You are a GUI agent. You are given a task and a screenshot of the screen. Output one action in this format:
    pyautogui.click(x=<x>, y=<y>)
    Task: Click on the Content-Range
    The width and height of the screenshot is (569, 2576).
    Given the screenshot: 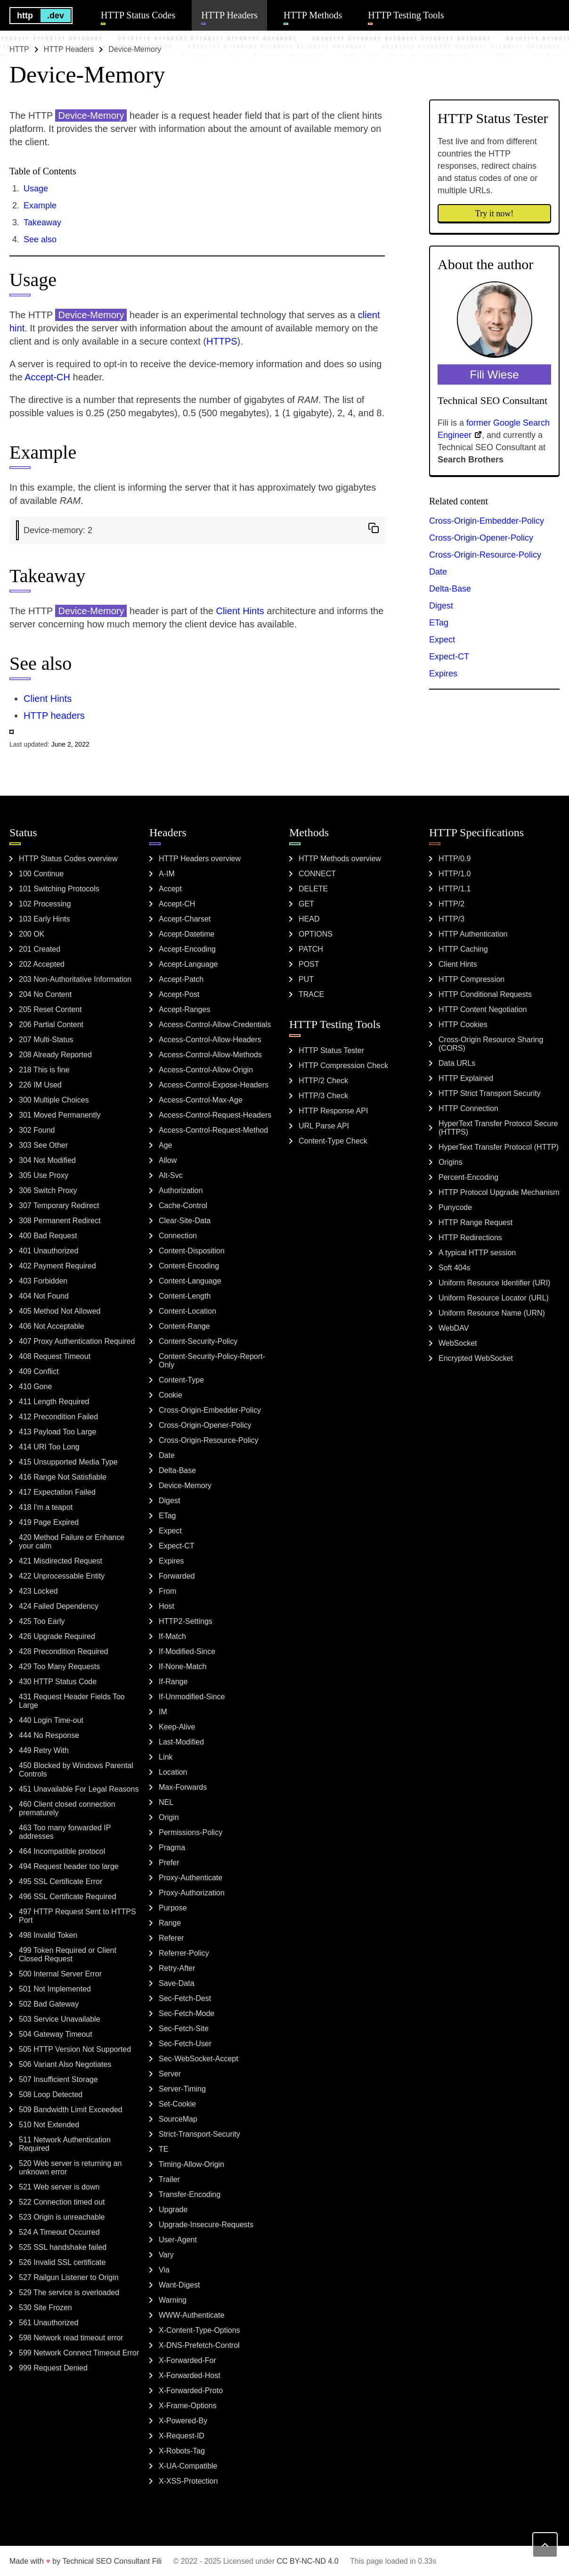 What is the action you would take?
    pyautogui.click(x=184, y=1326)
    